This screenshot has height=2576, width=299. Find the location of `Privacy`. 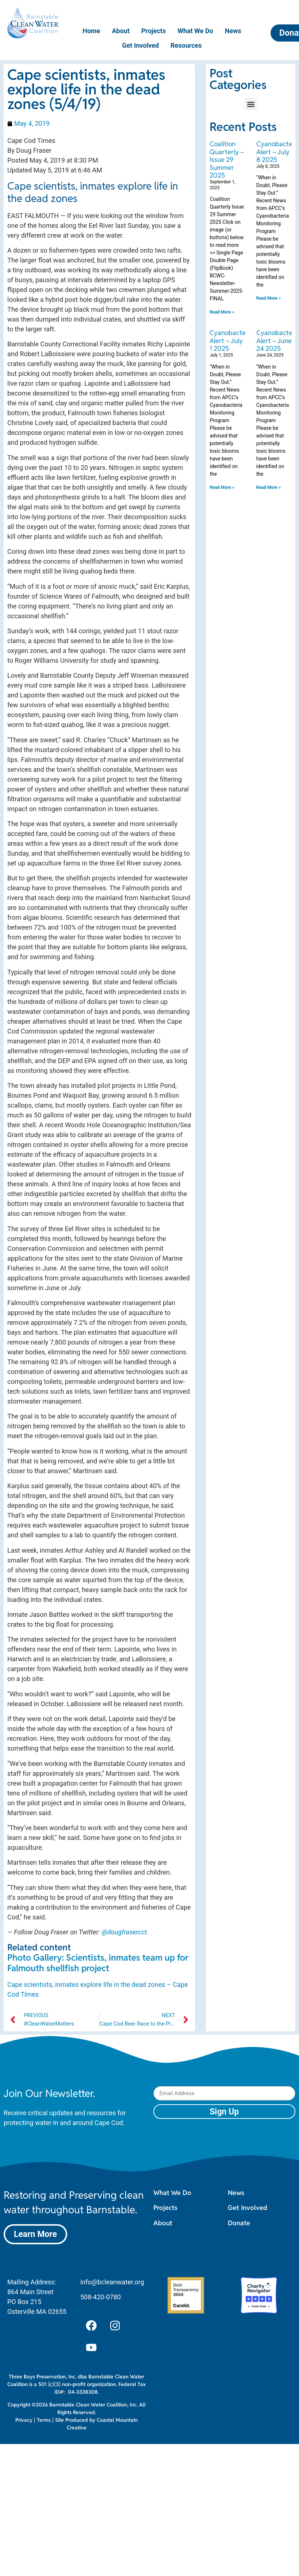

Privacy is located at coordinates (23, 2420).